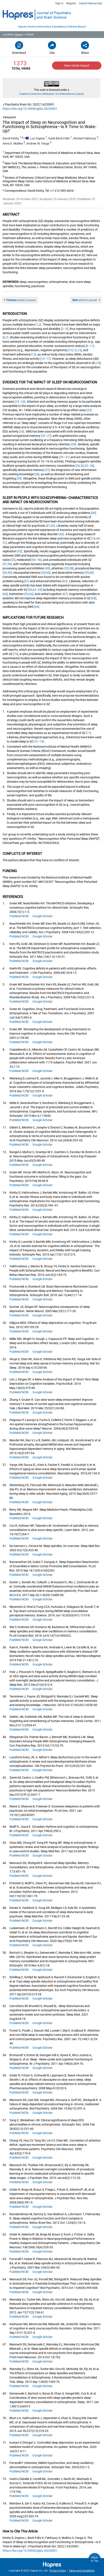 The image size is (104, 2576). Describe the element at coordinates (19, 478) in the screenshot. I see `[39]` at that location.